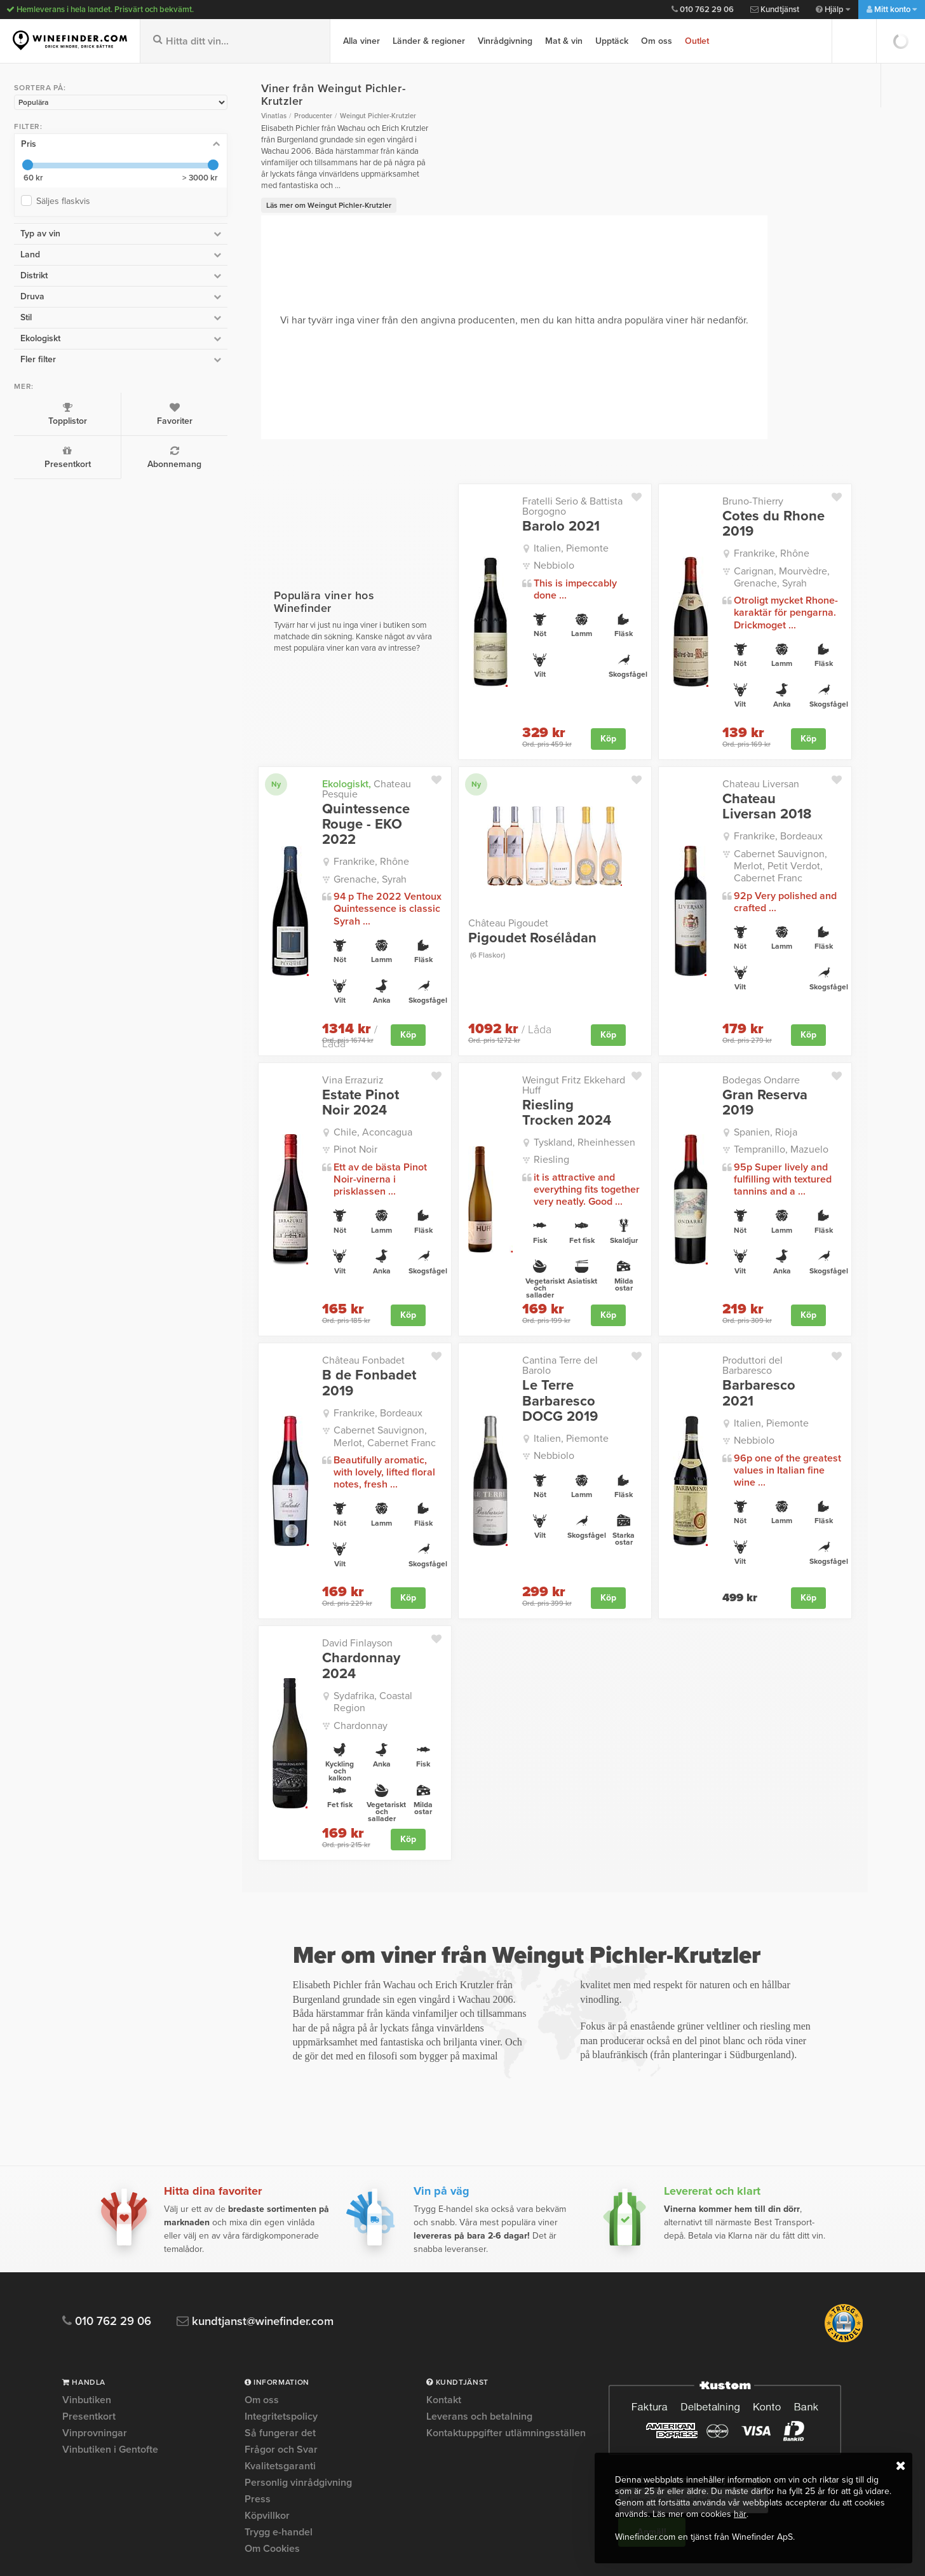 The height and width of the screenshot is (2576, 925). What do you see at coordinates (299, 1322) in the screenshot?
I see `B de Fonbadet 2019` at bounding box center [299, 1322].